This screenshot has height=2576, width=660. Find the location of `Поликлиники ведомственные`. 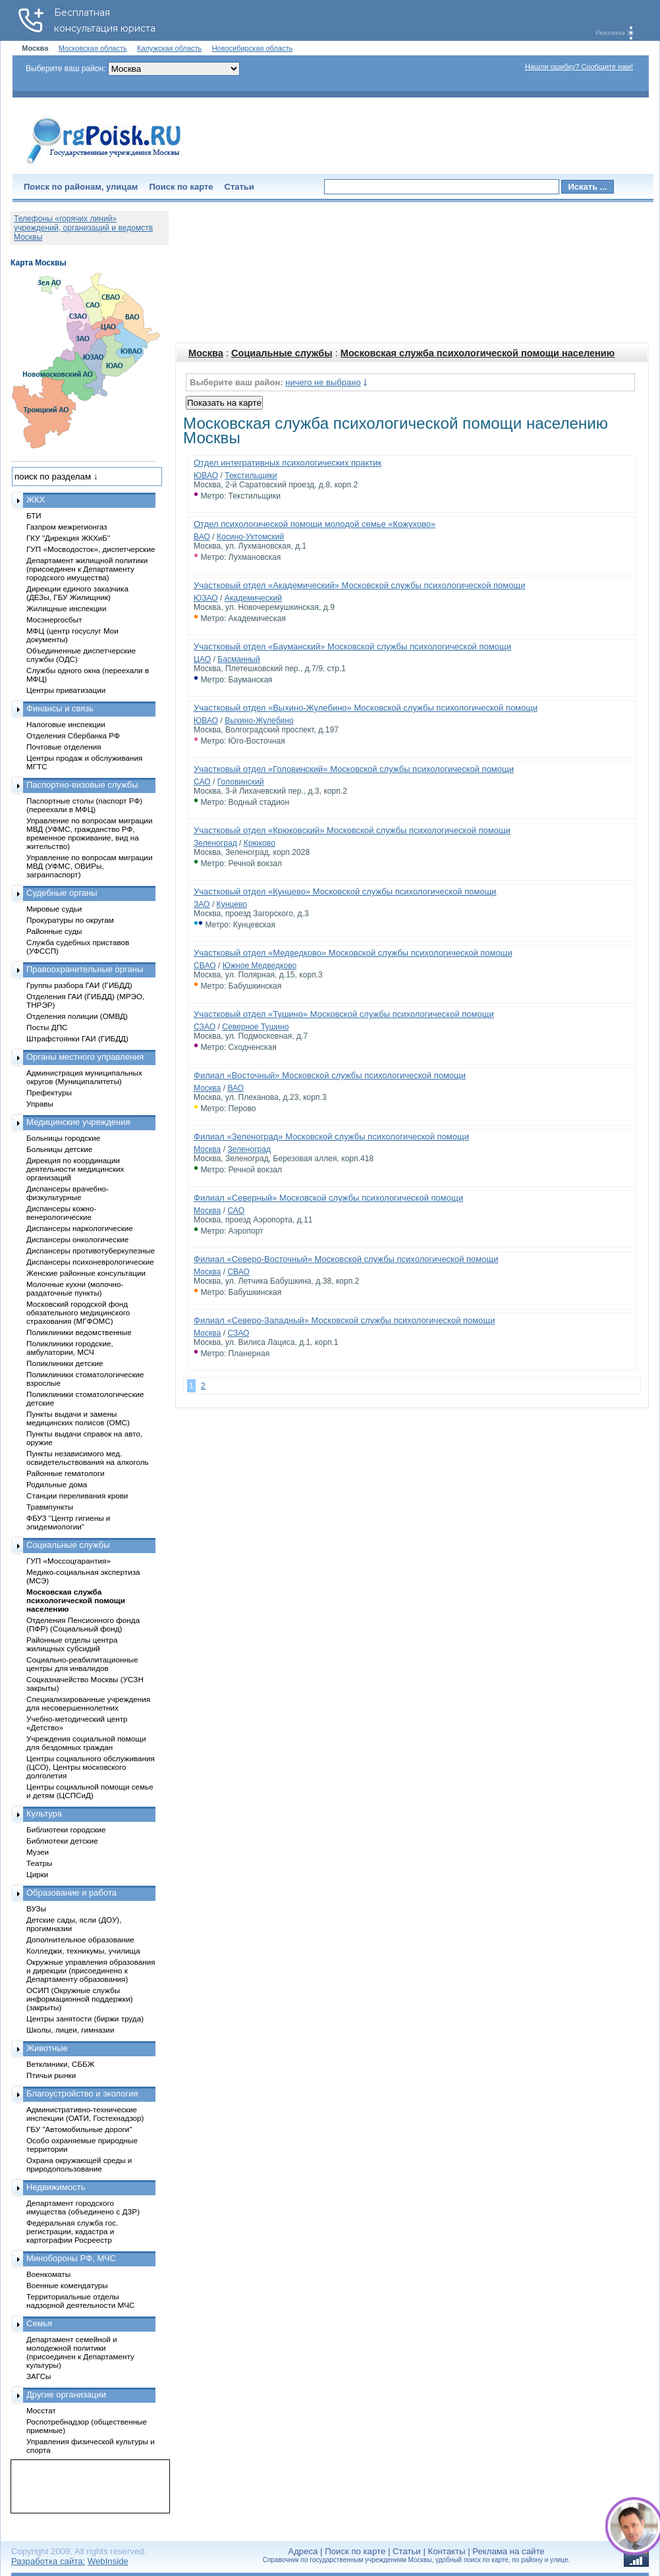

Поликлиники ведомственные is located at coordinates (79, 1332).